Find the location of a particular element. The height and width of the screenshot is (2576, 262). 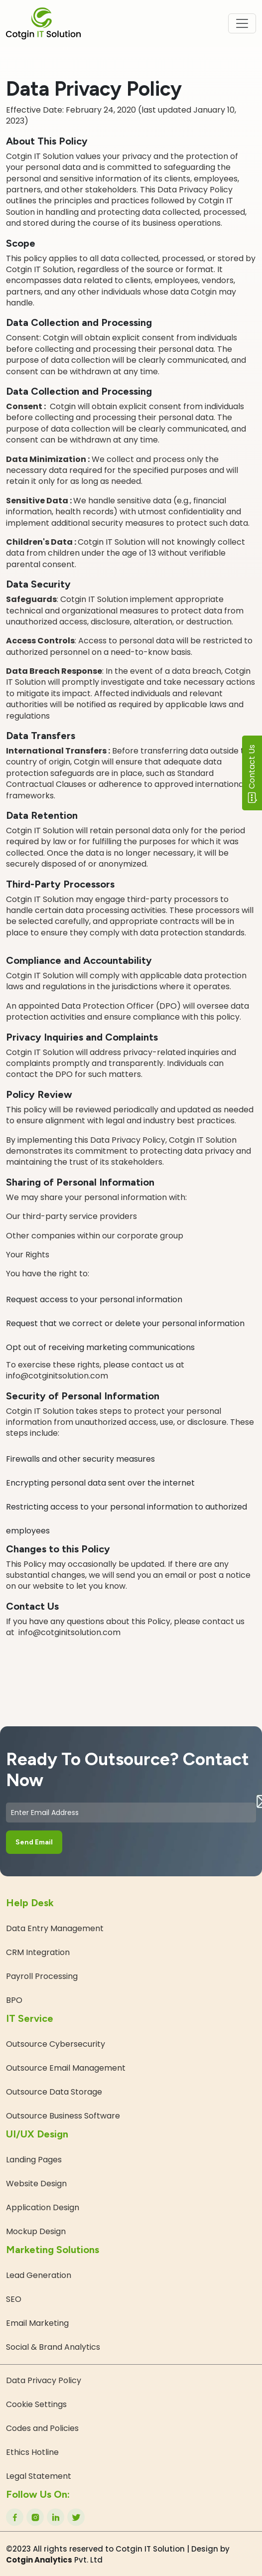

Outsource Email Management is located at coordinates (66, 2068).